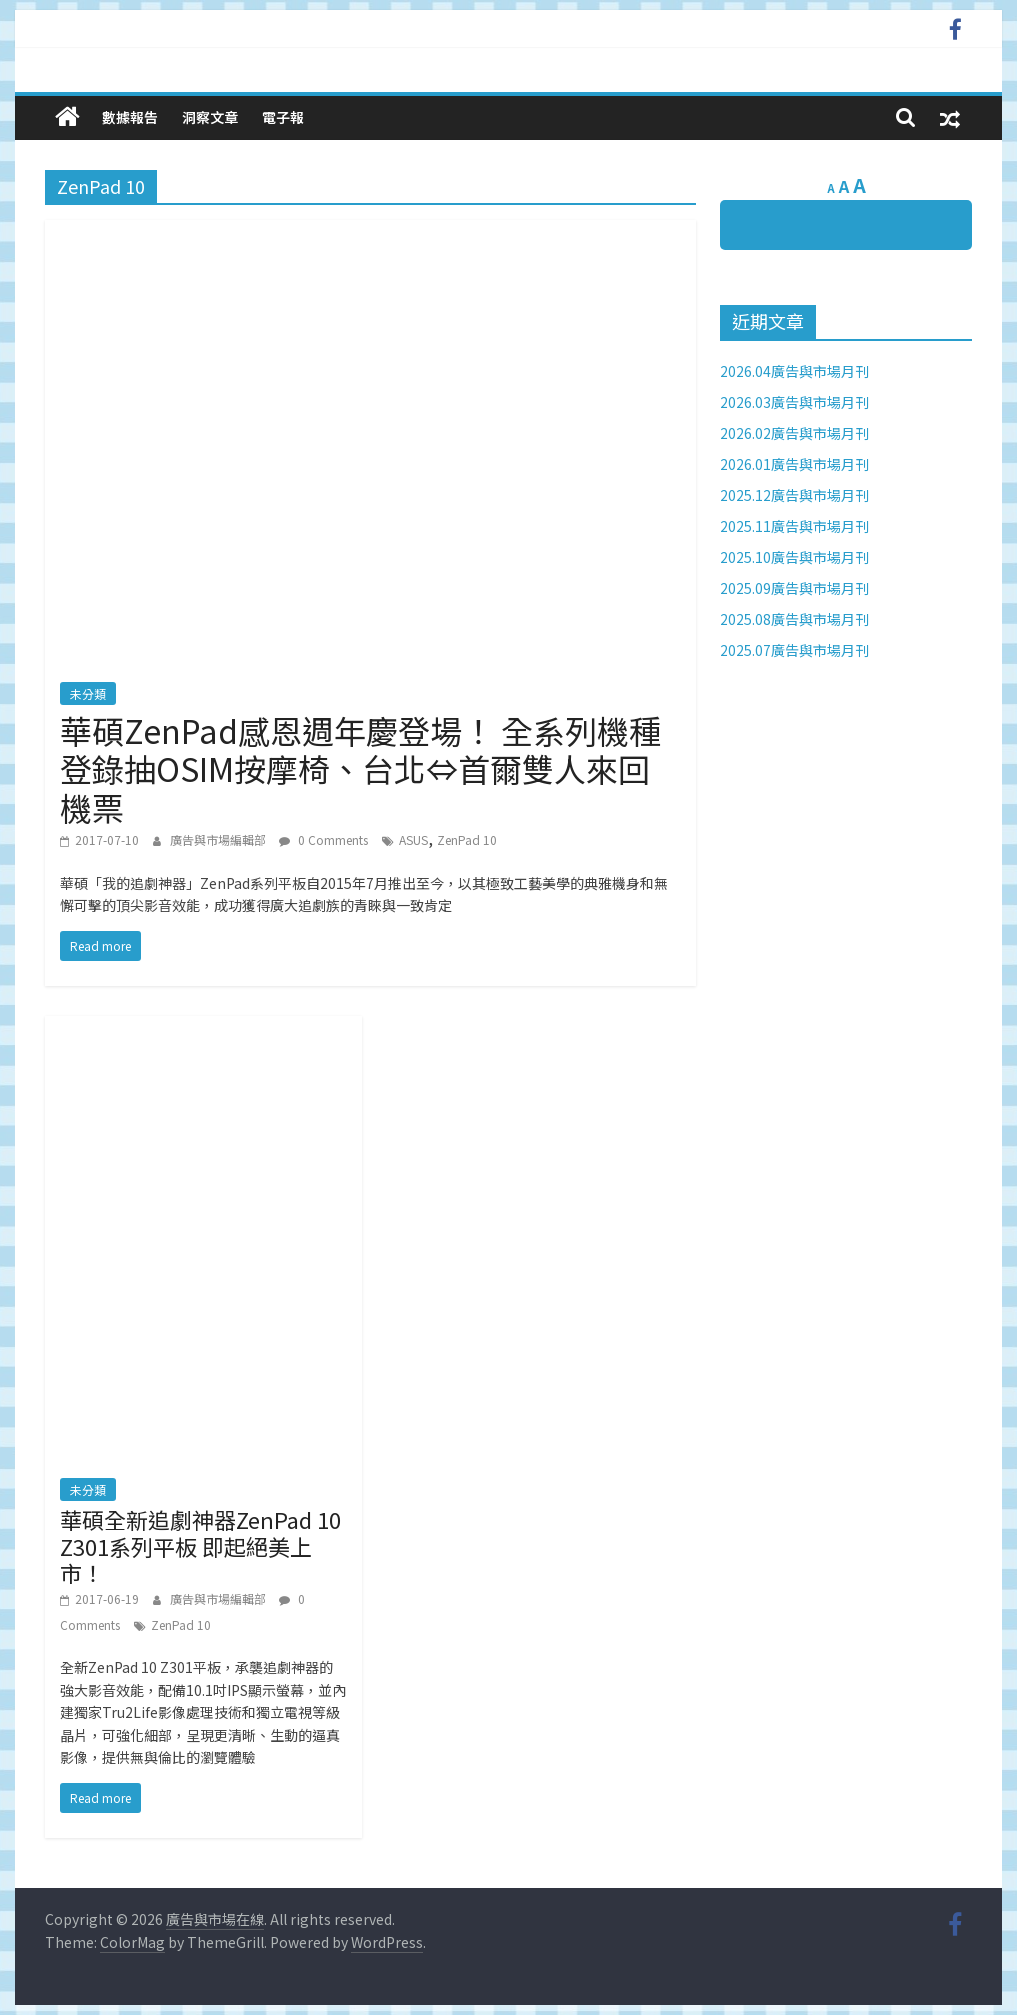 The width and height of the screenshot is (1017, 2015). What do you see at coordinates (88, 693) in the screenshot?
I see `未分類` at bounding box center [88, 693].